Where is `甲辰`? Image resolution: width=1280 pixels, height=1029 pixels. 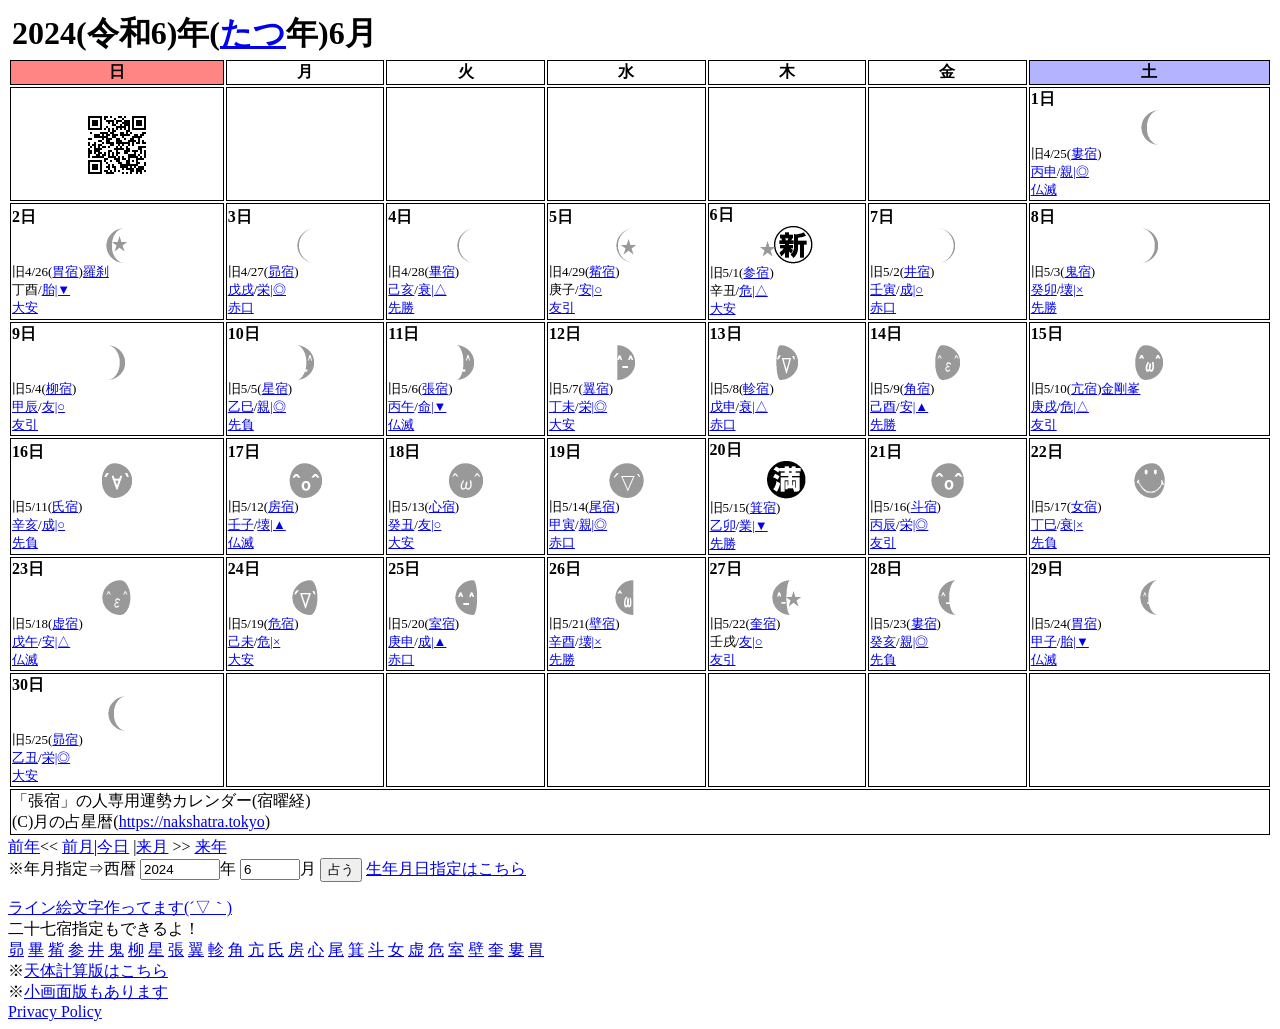
甲辰 is located at coordinates (25, 406).